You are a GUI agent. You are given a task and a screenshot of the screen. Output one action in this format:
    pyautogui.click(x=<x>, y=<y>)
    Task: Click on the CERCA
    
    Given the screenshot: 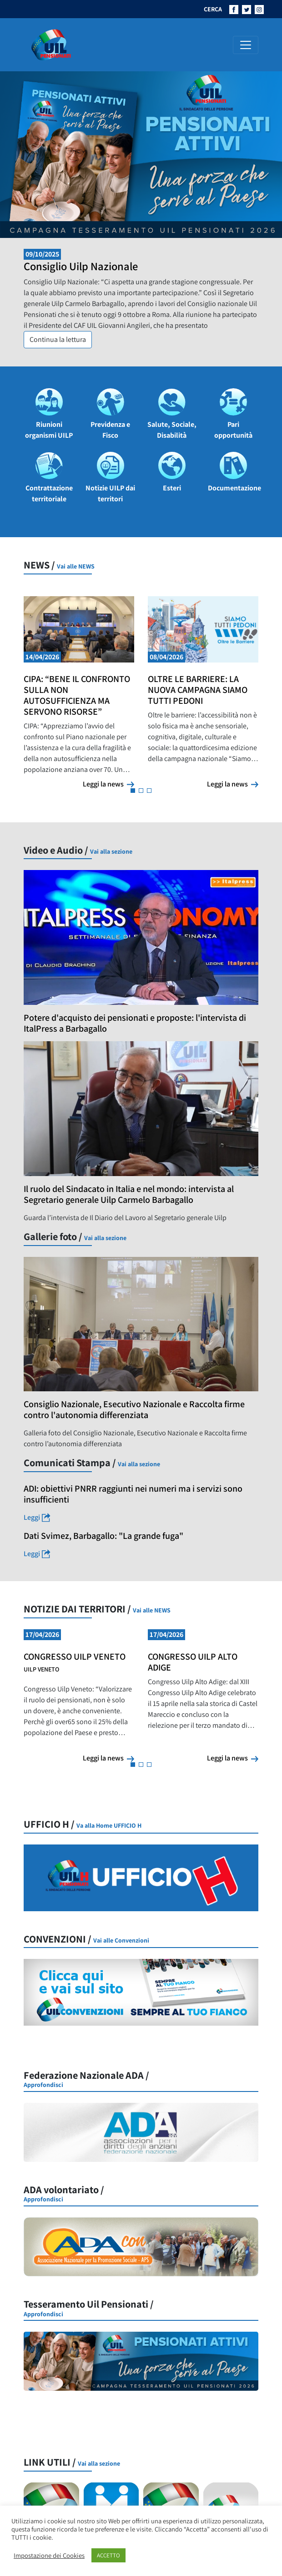 What is the action you would take?
    pyautogui.click(x=213, y=9)
    